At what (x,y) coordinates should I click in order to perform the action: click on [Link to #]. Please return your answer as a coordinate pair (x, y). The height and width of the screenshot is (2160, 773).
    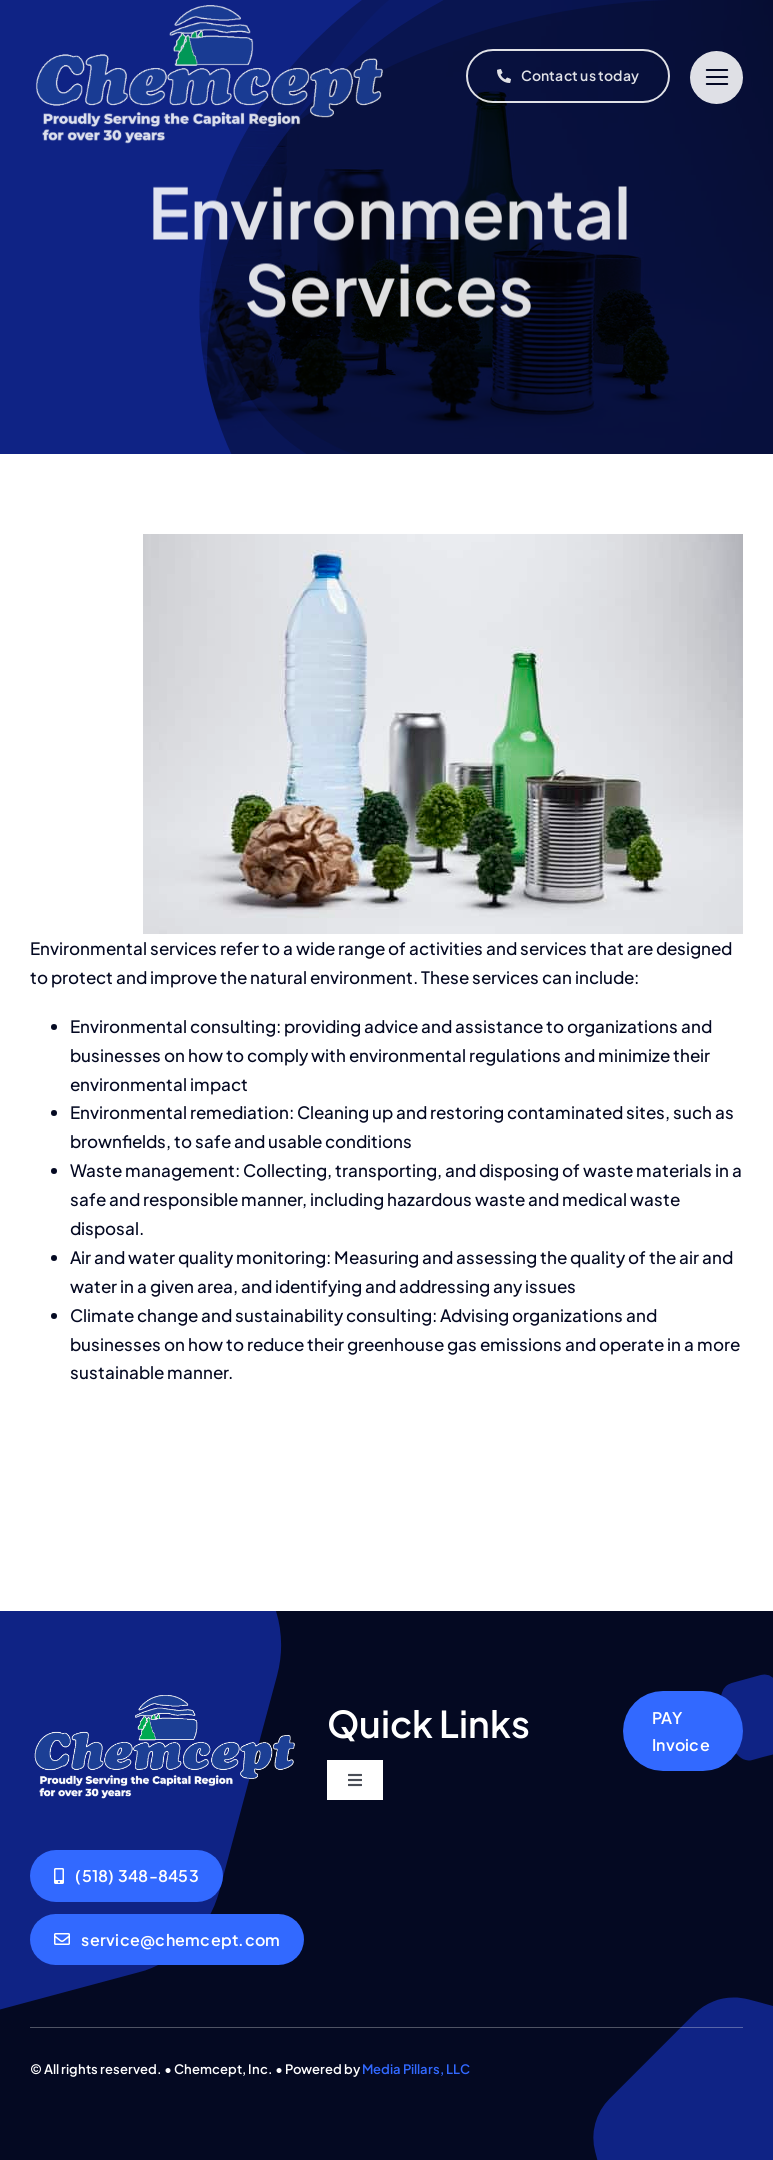
    Looking at the image, I should click on (716, 77).